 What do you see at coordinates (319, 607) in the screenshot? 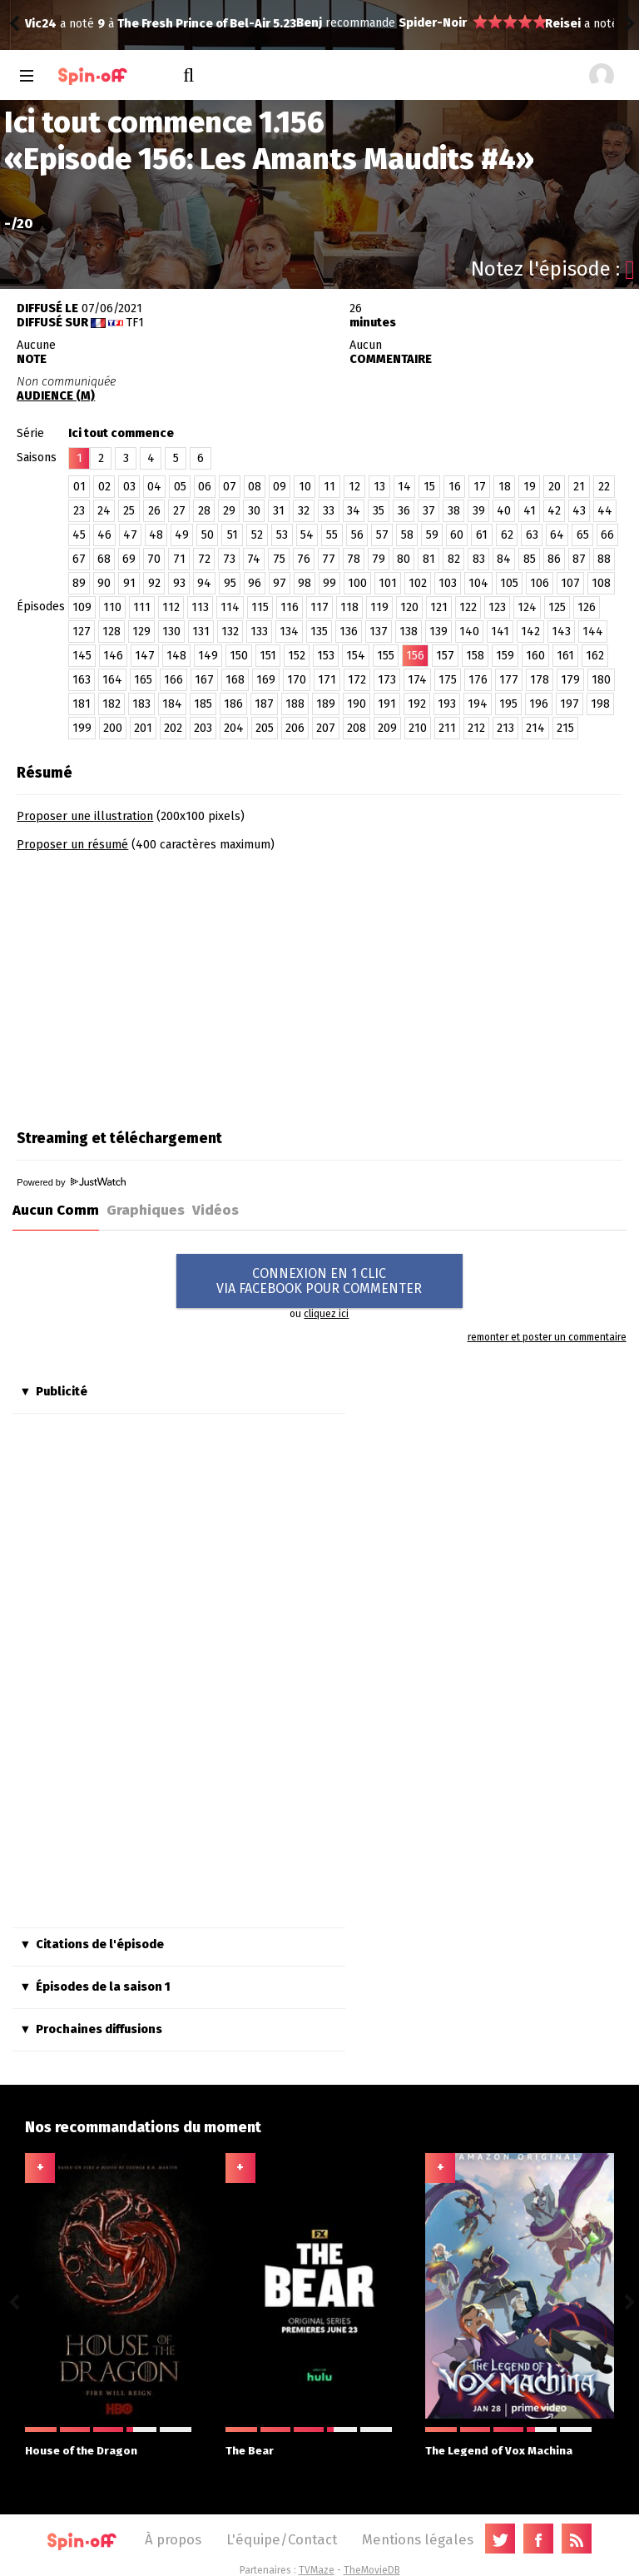
I see `117` at bounding box center [319, 607].